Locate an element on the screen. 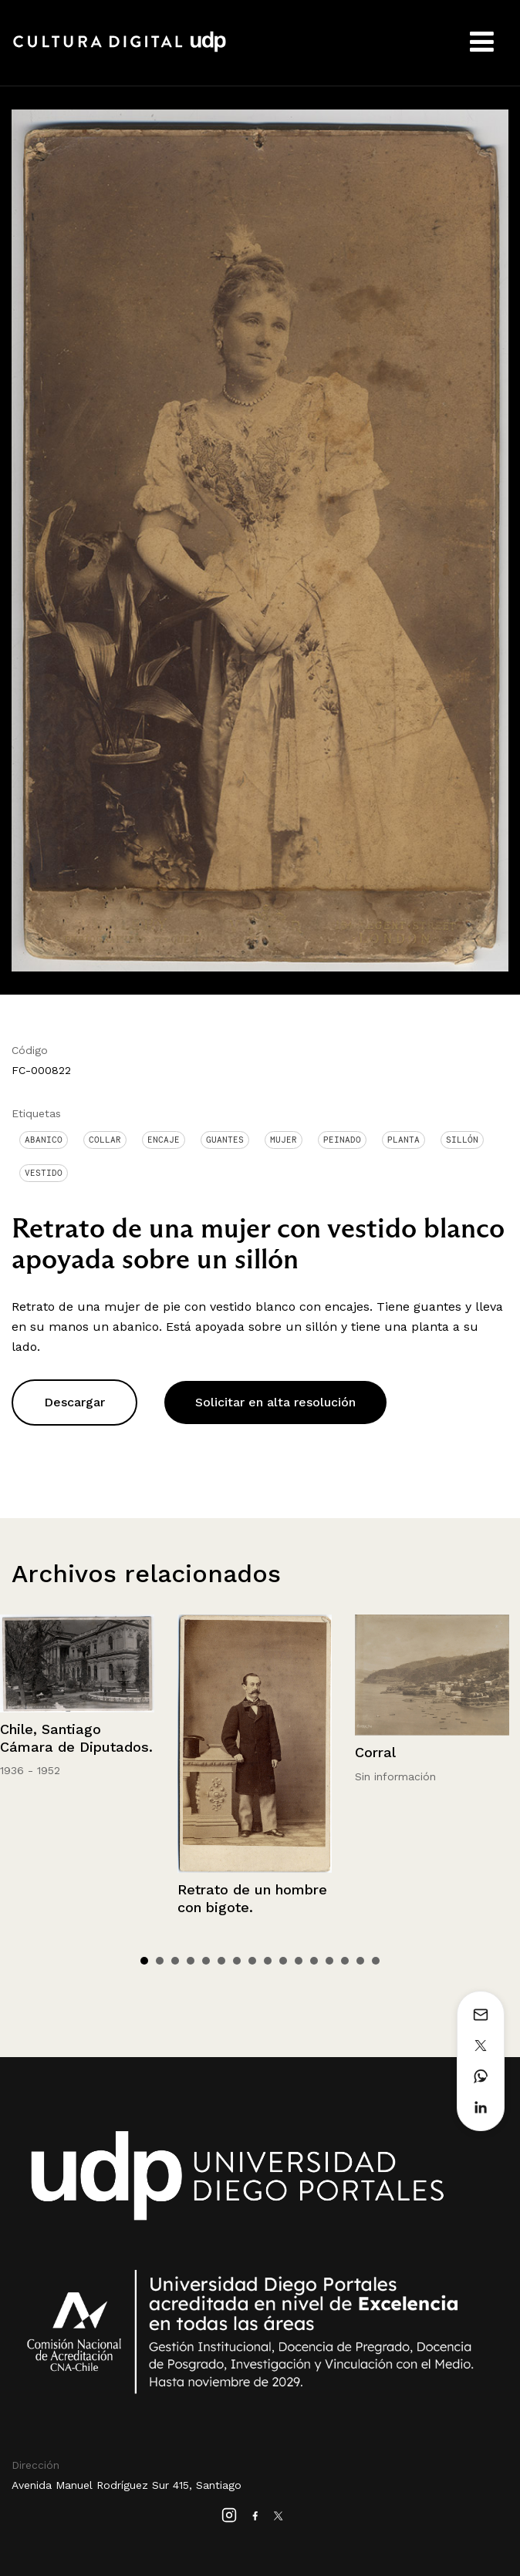  Corral is located at coordinates (375, 1752).